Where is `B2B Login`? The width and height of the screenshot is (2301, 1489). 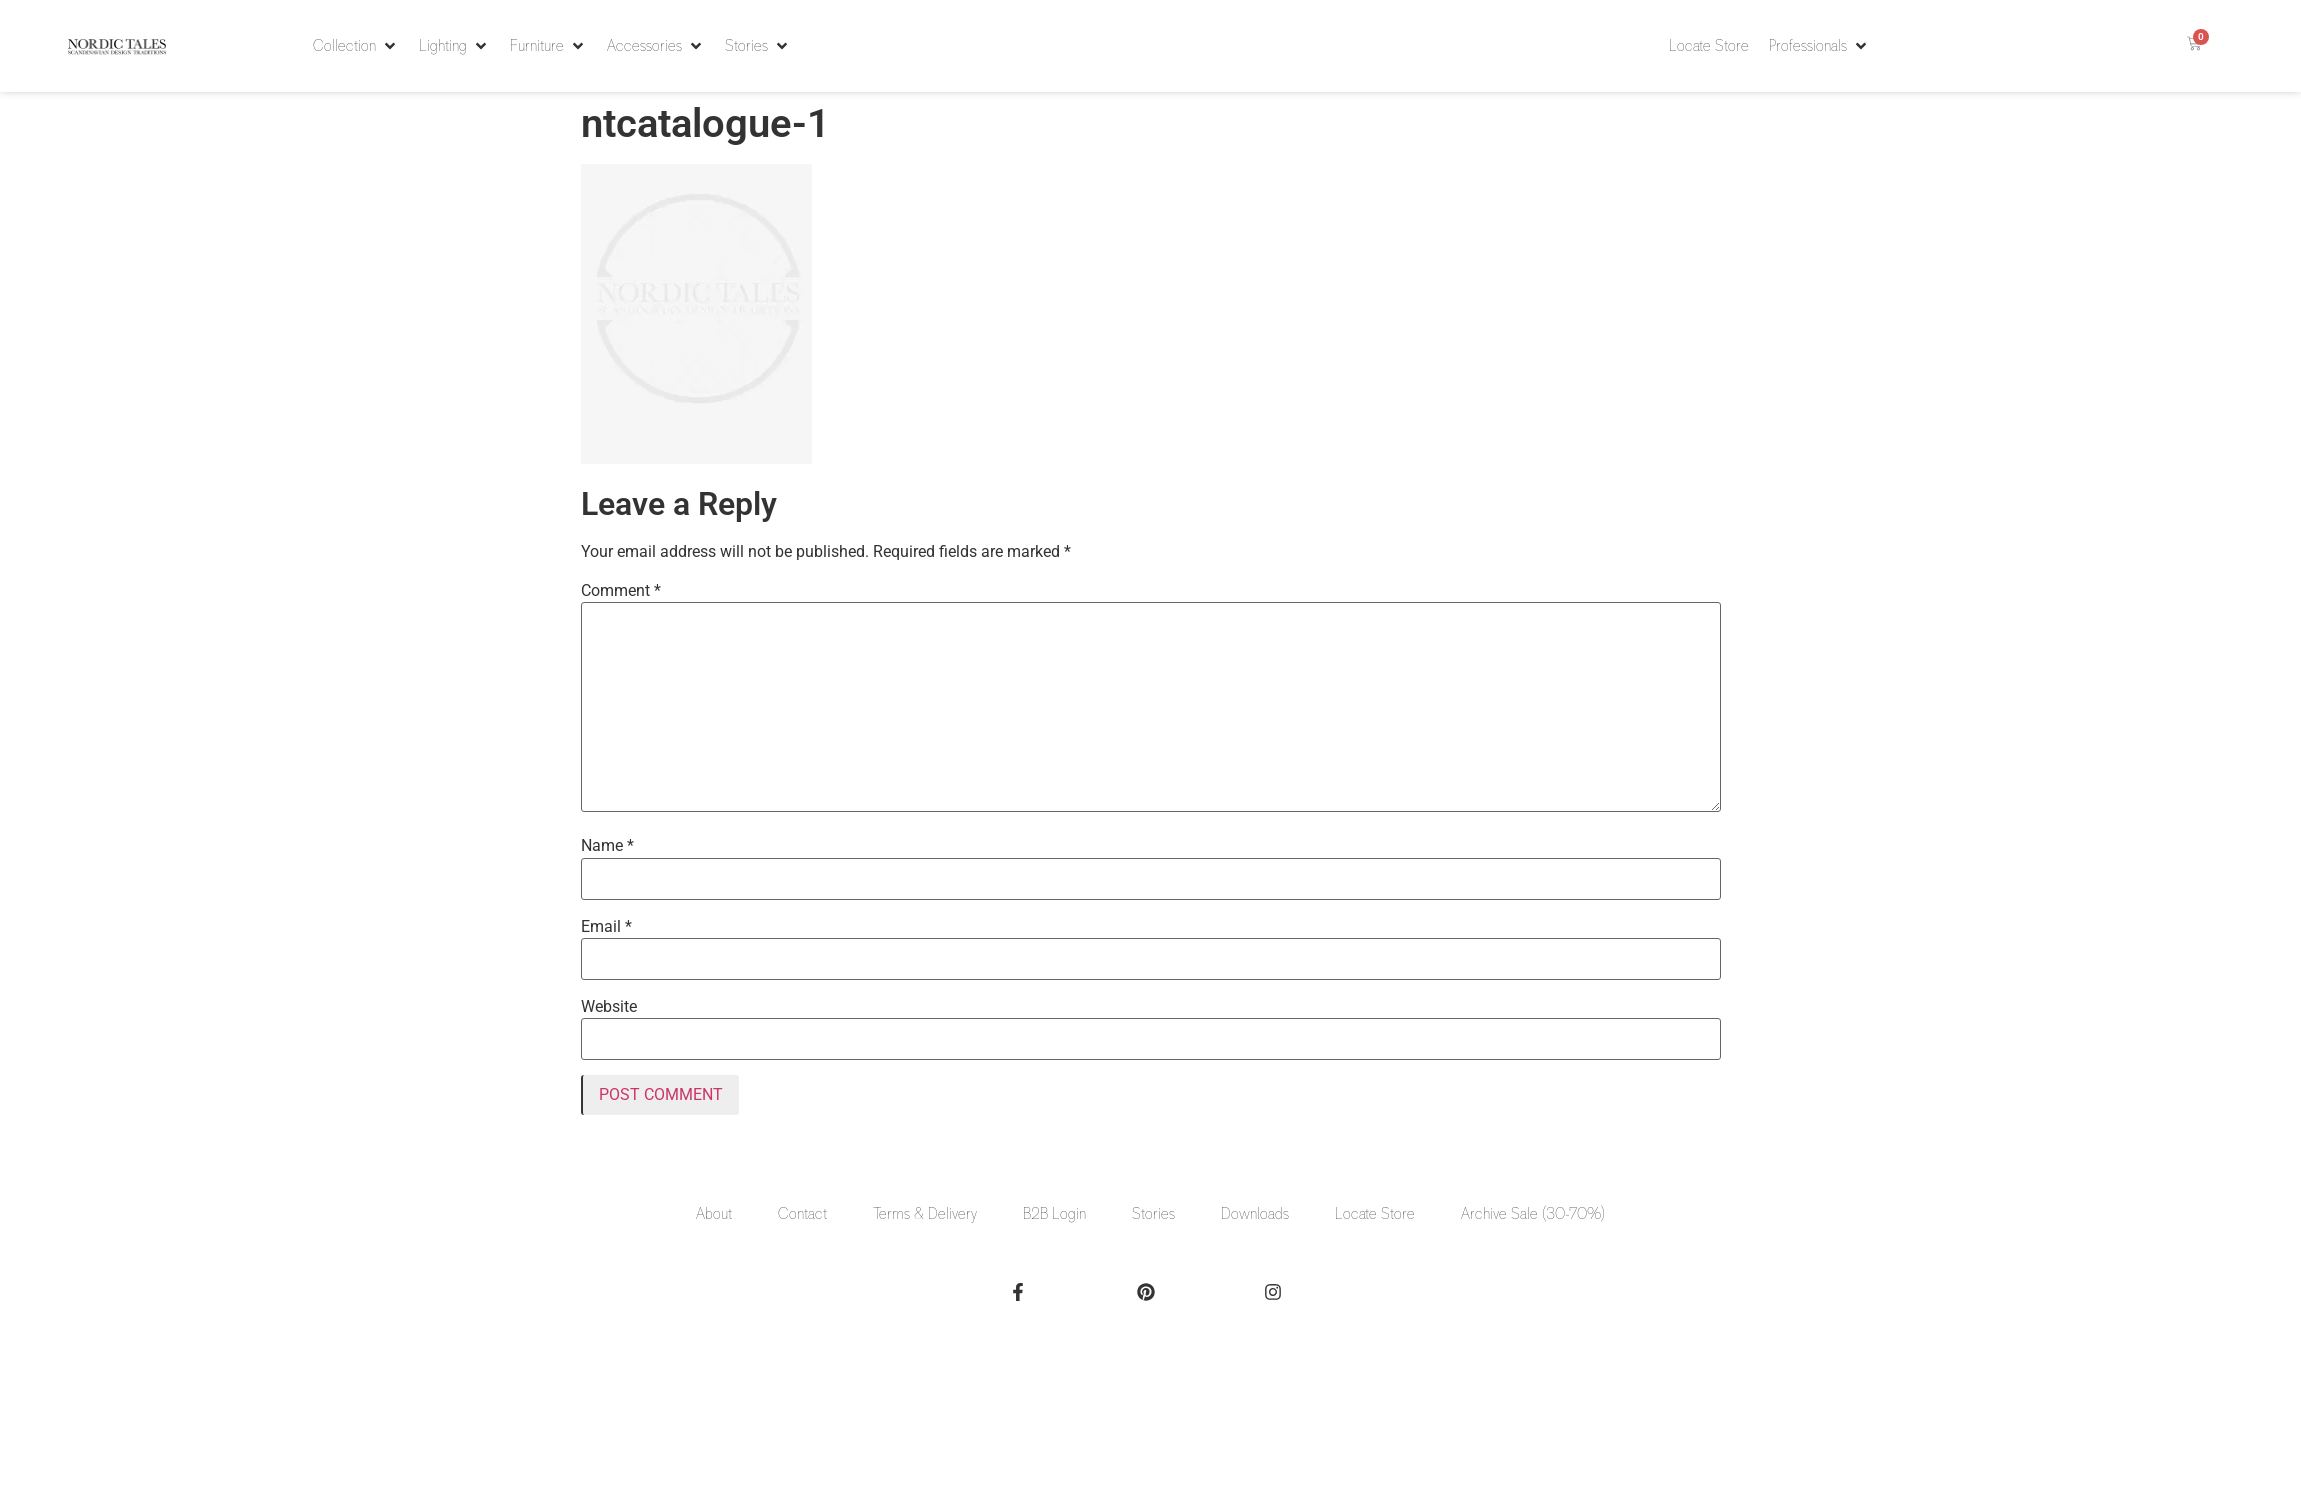
B2B Login is located at coordinates (1054, 1214).